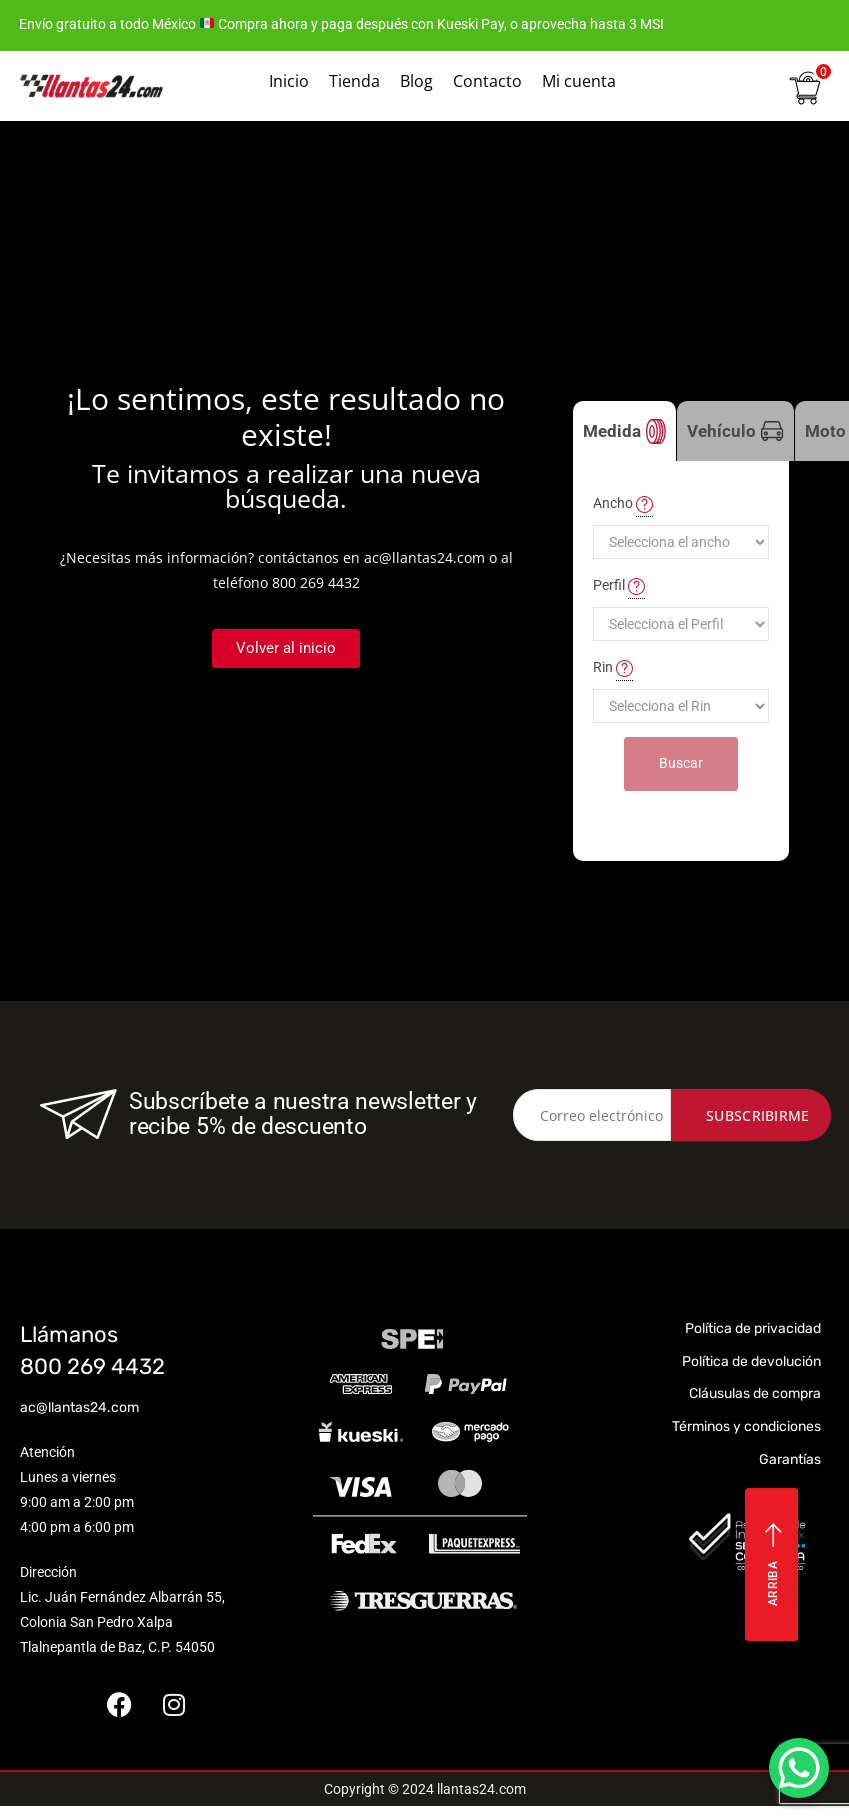 The height and width of the screenshot is (1818, 849). I want to click on Mi cuenta, so click(579, 81).